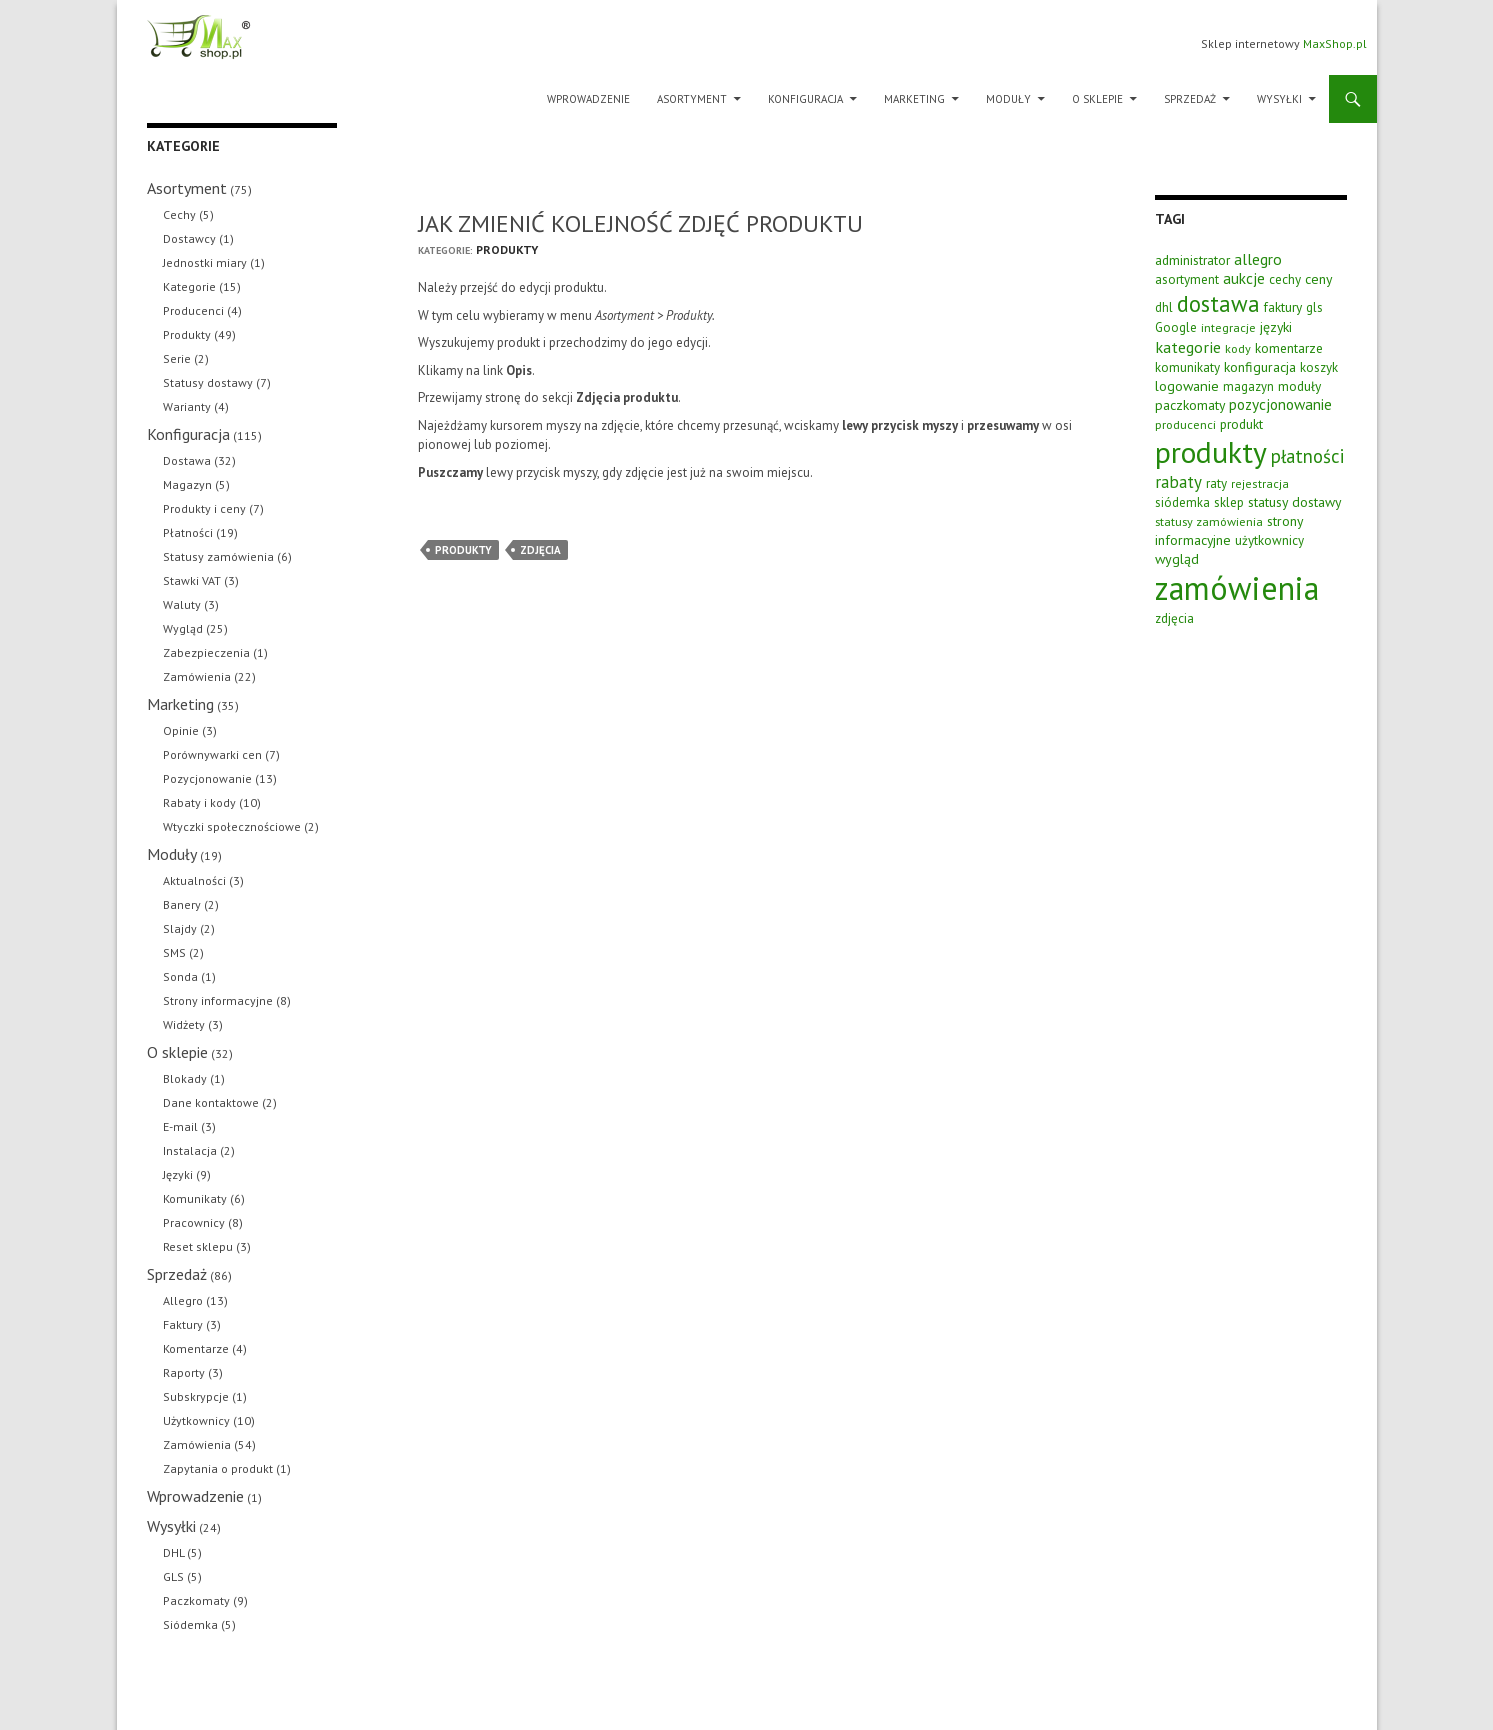 The height and width of the screenshot is (1730, 1493). What do you see at coordinates (463, 550) in the screenshot?
I see `produkty` at bounding box center [463, 550].